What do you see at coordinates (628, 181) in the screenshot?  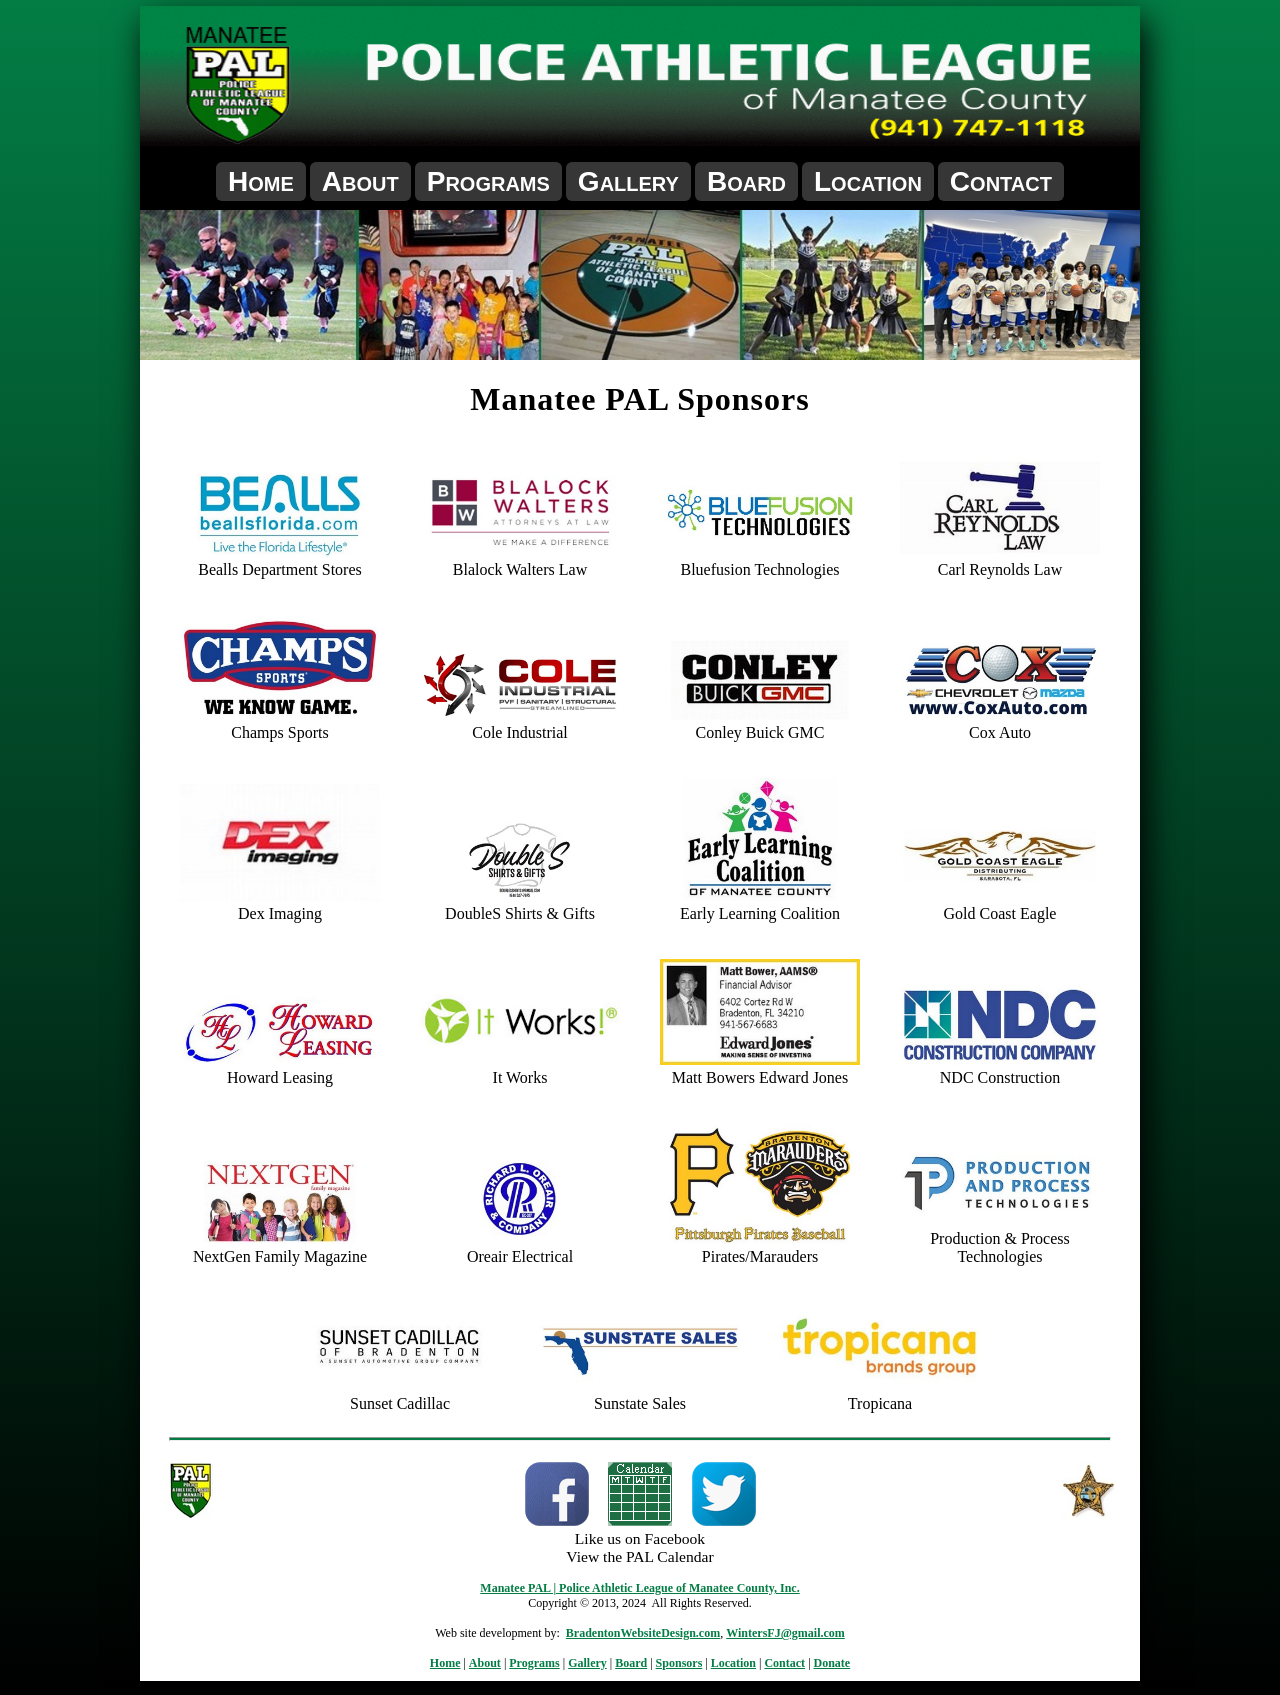 I see `Gallery` at bounding box center [628, 181].